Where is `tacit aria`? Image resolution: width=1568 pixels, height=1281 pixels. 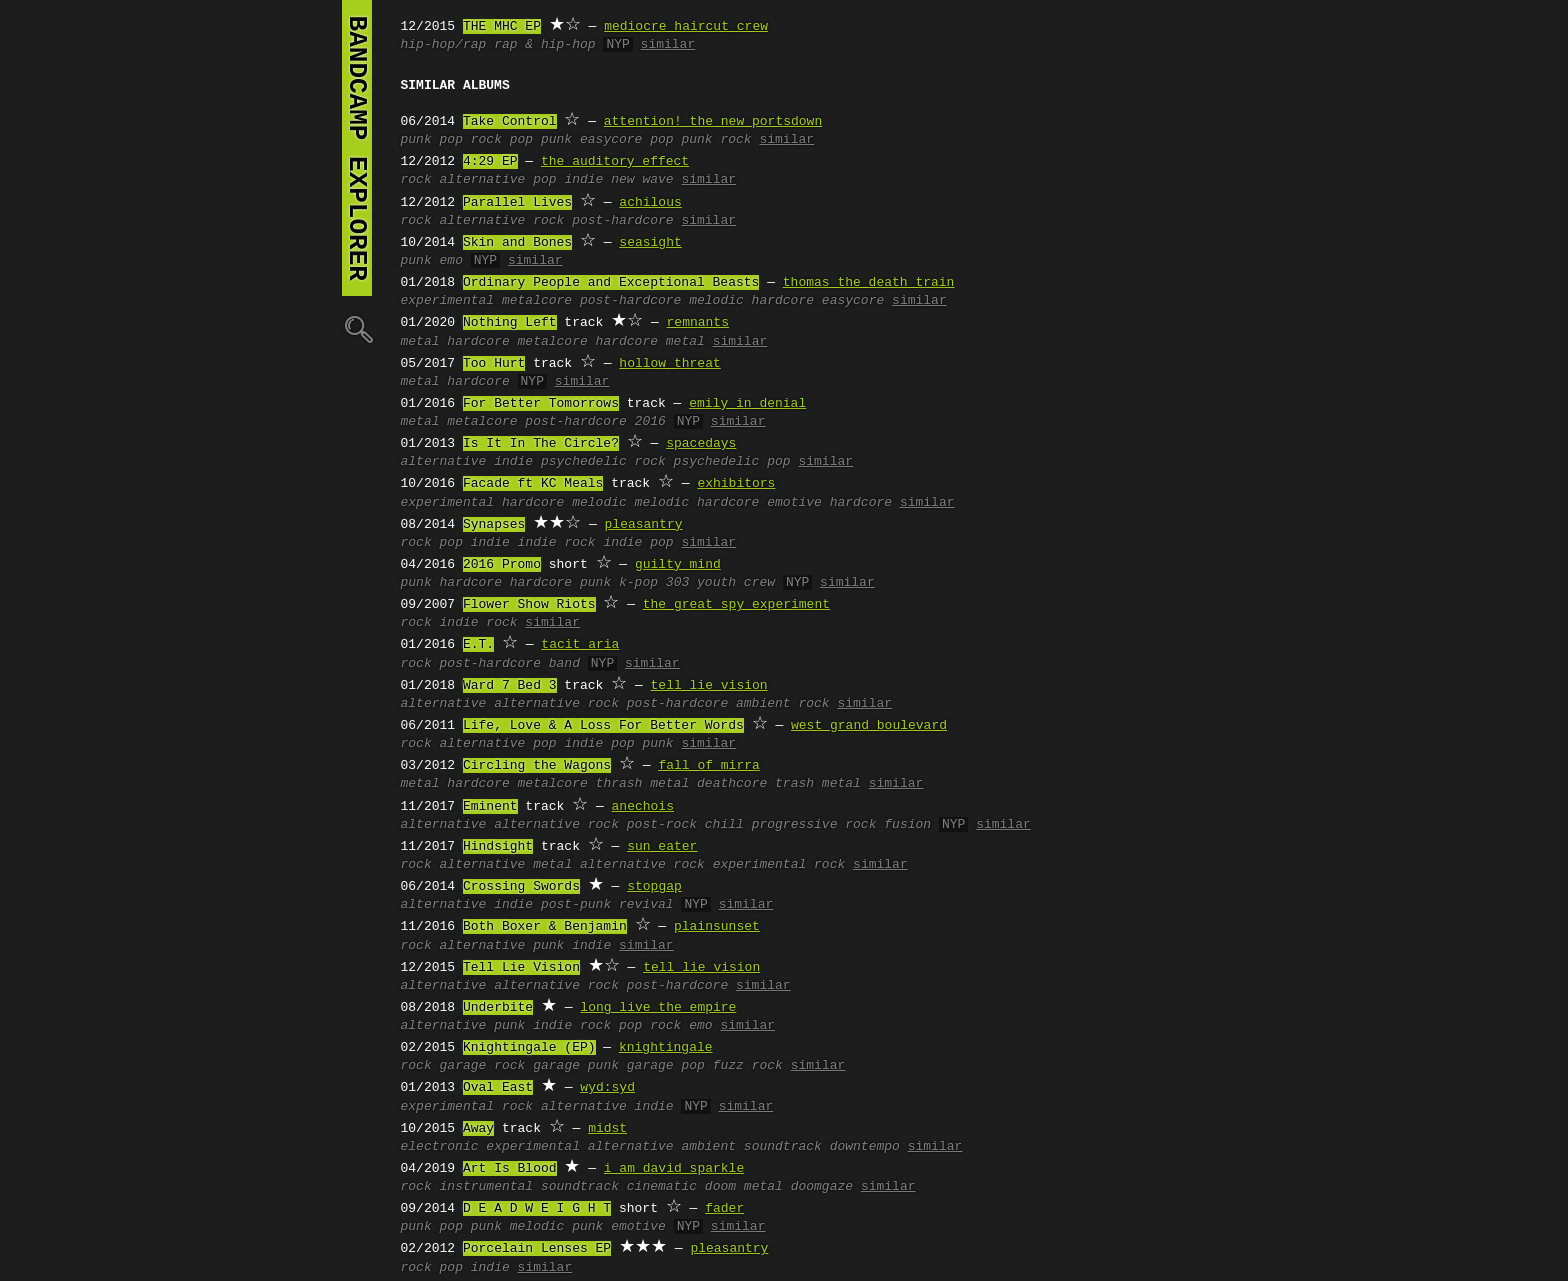 tacit aria is located at coordinates (580, 645).